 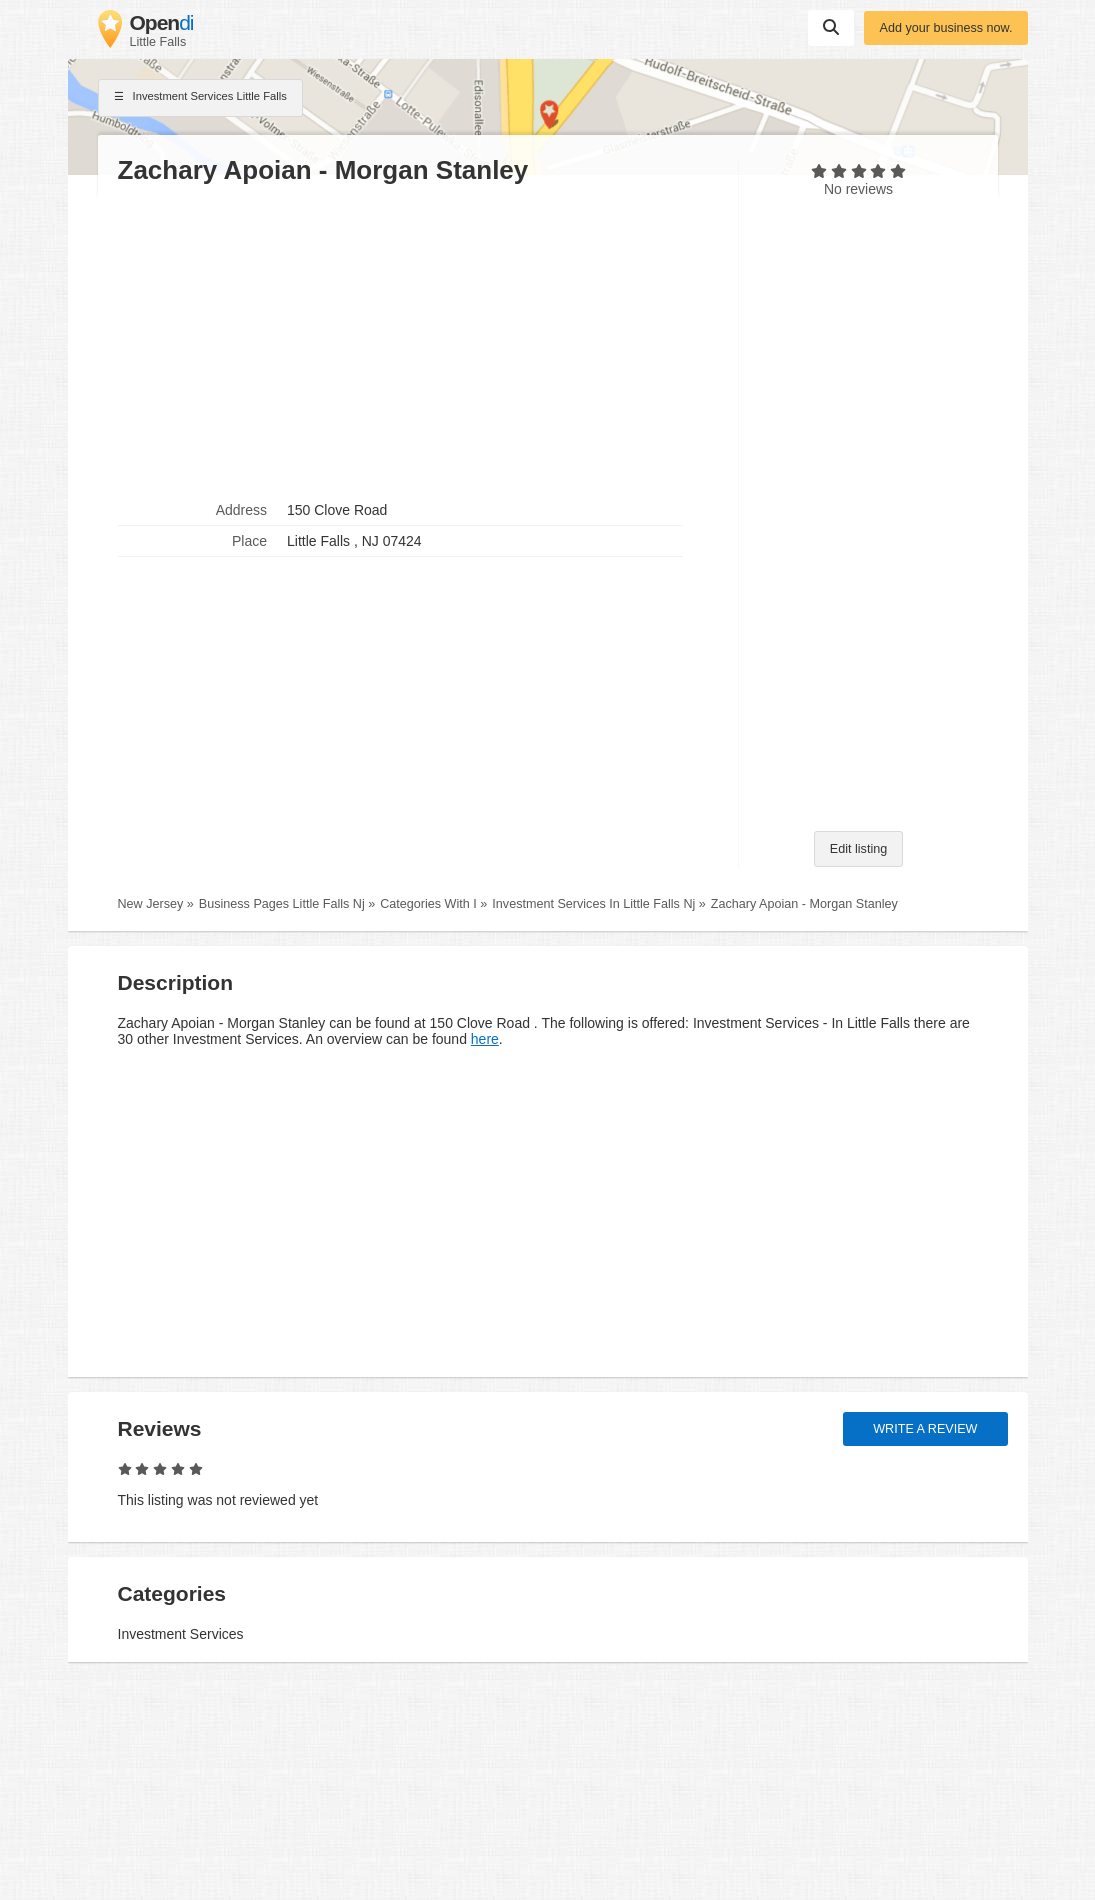 What do you see at coordinates (418, 341) in the screenshot?
I see `[Advertisement]` at bounding box center [418, 341].